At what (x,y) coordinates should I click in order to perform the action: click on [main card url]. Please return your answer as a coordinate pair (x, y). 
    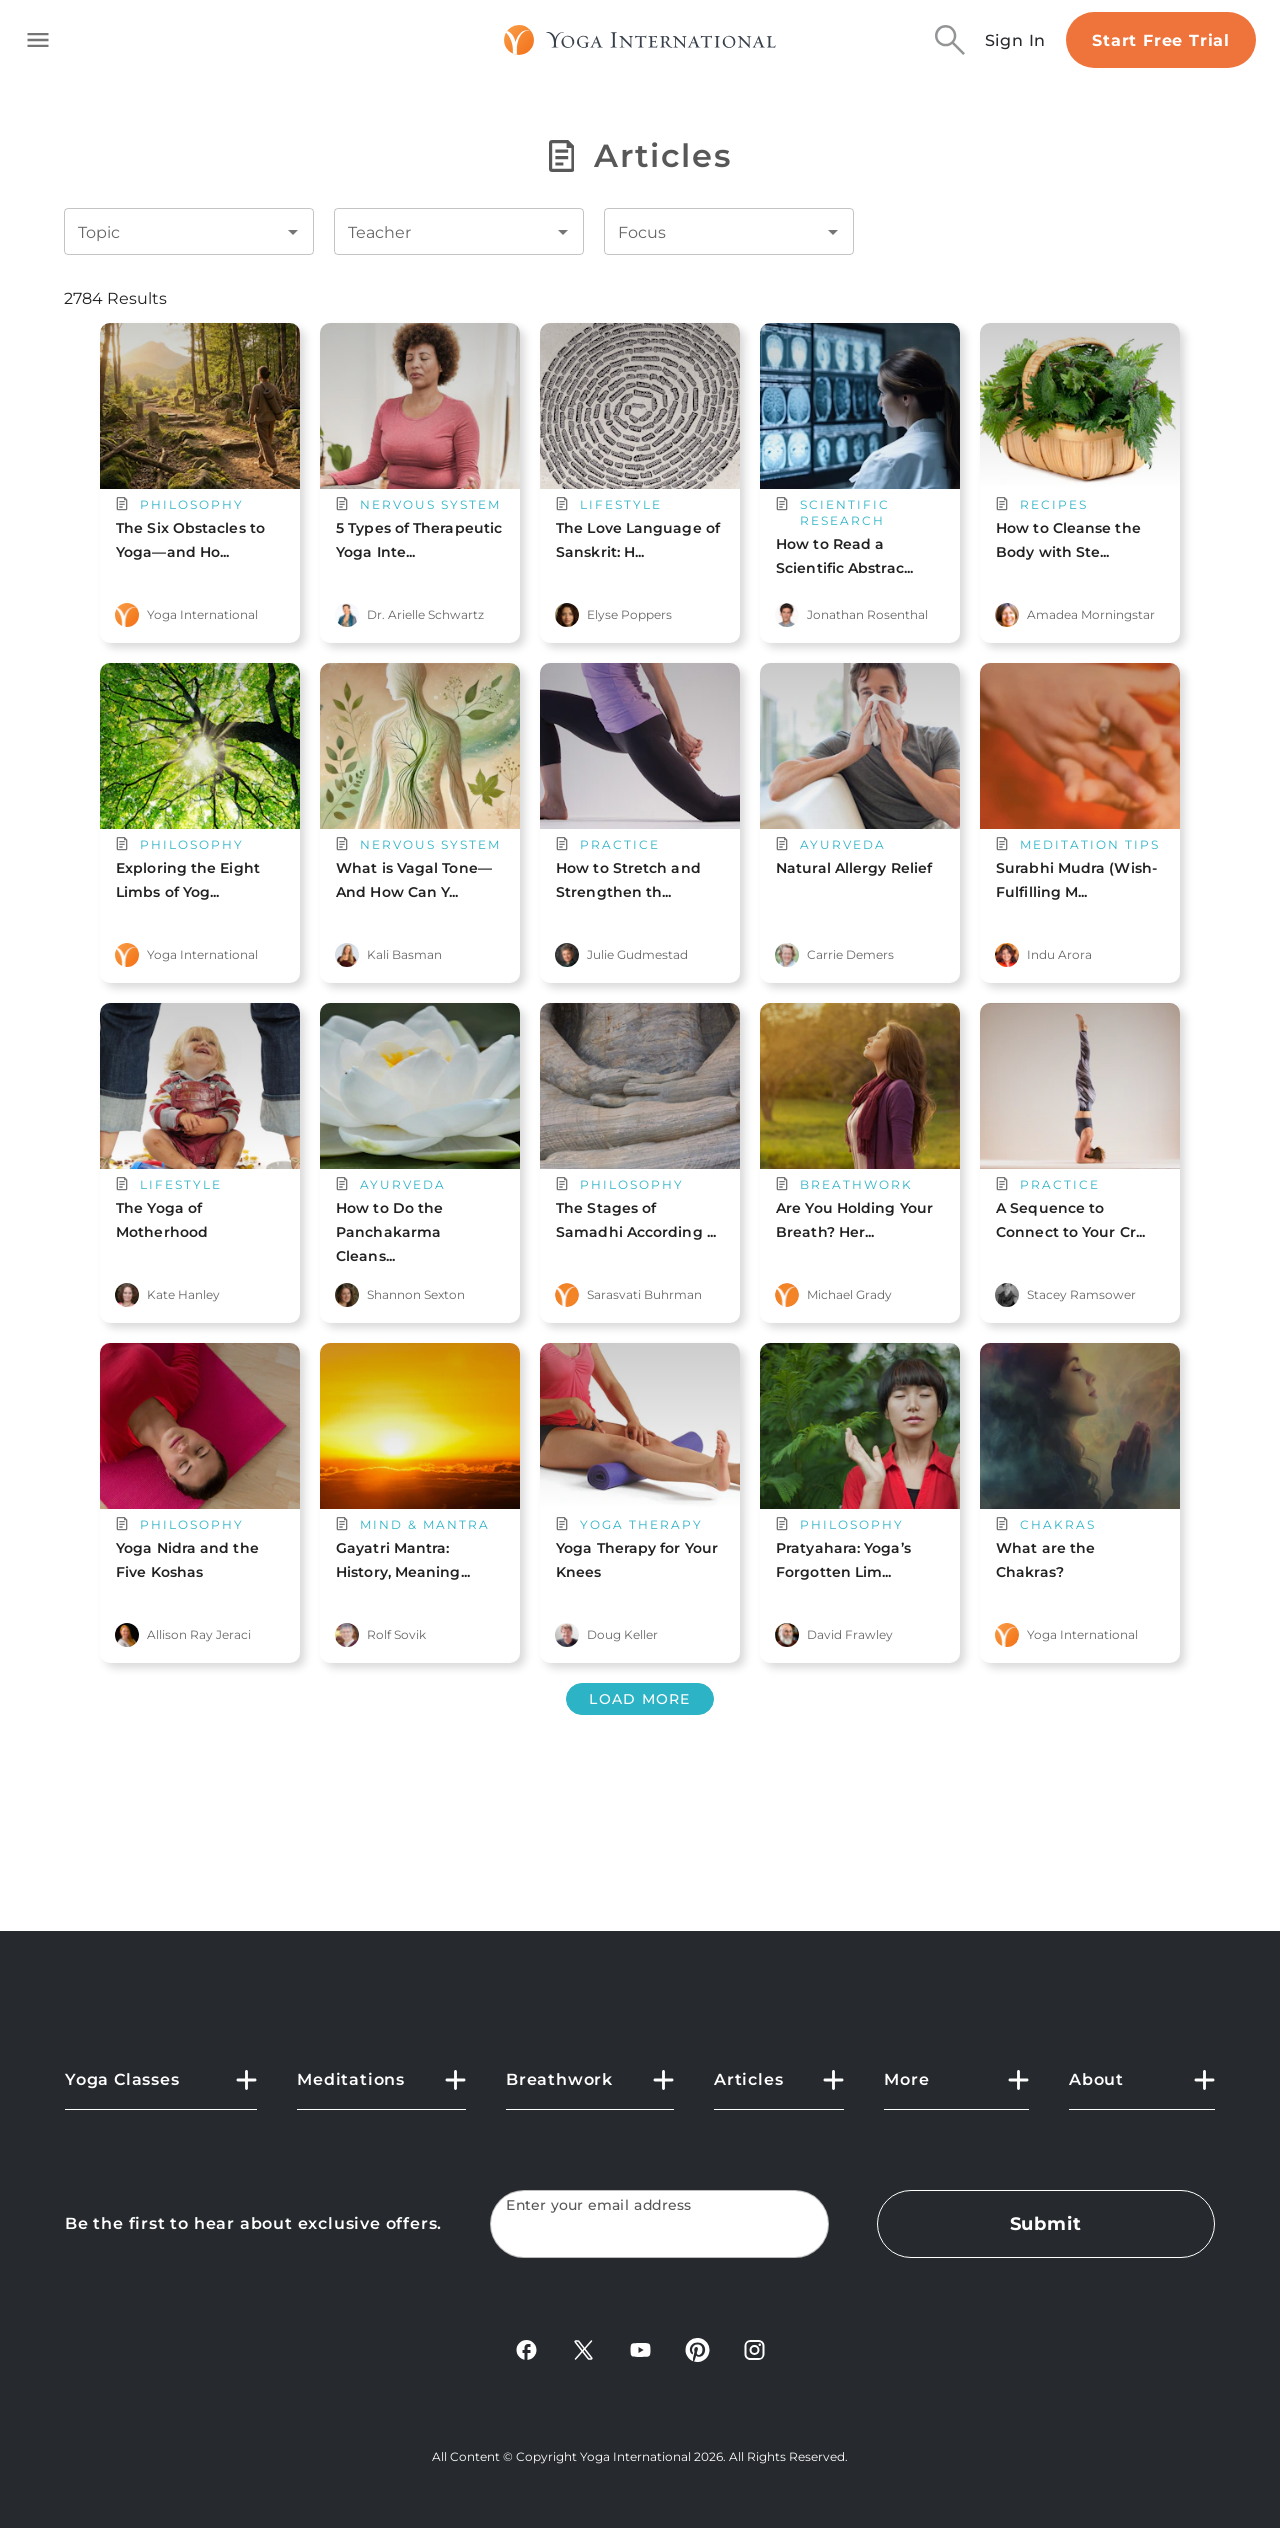
    Looking at the image, I should click on (200, 459).